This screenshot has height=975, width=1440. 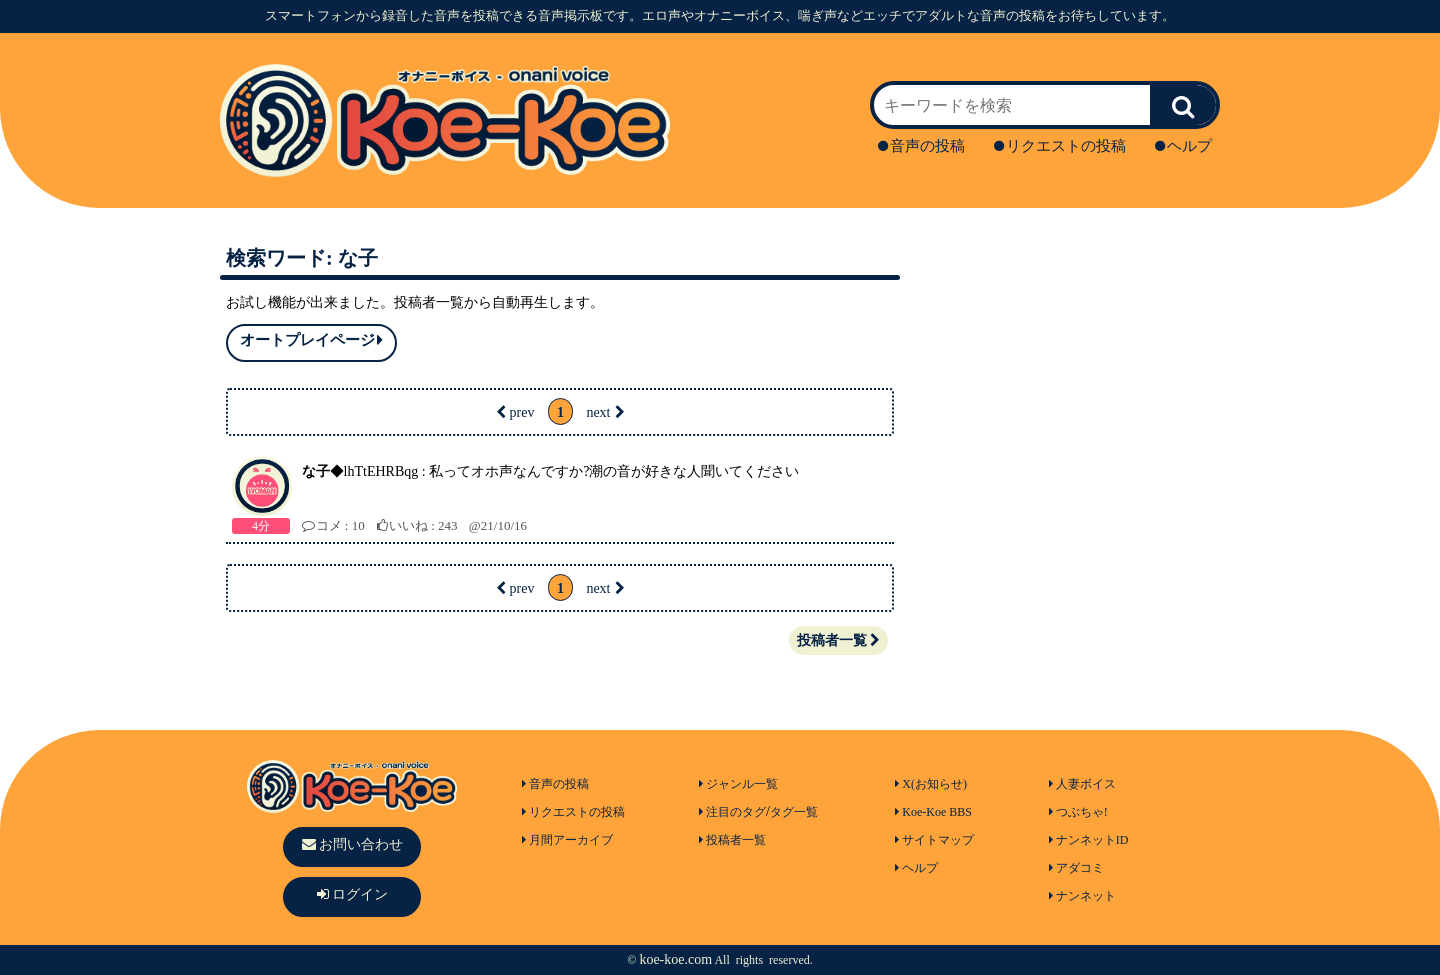 I want to click on ナンネット, so click(x=1082, y=896).